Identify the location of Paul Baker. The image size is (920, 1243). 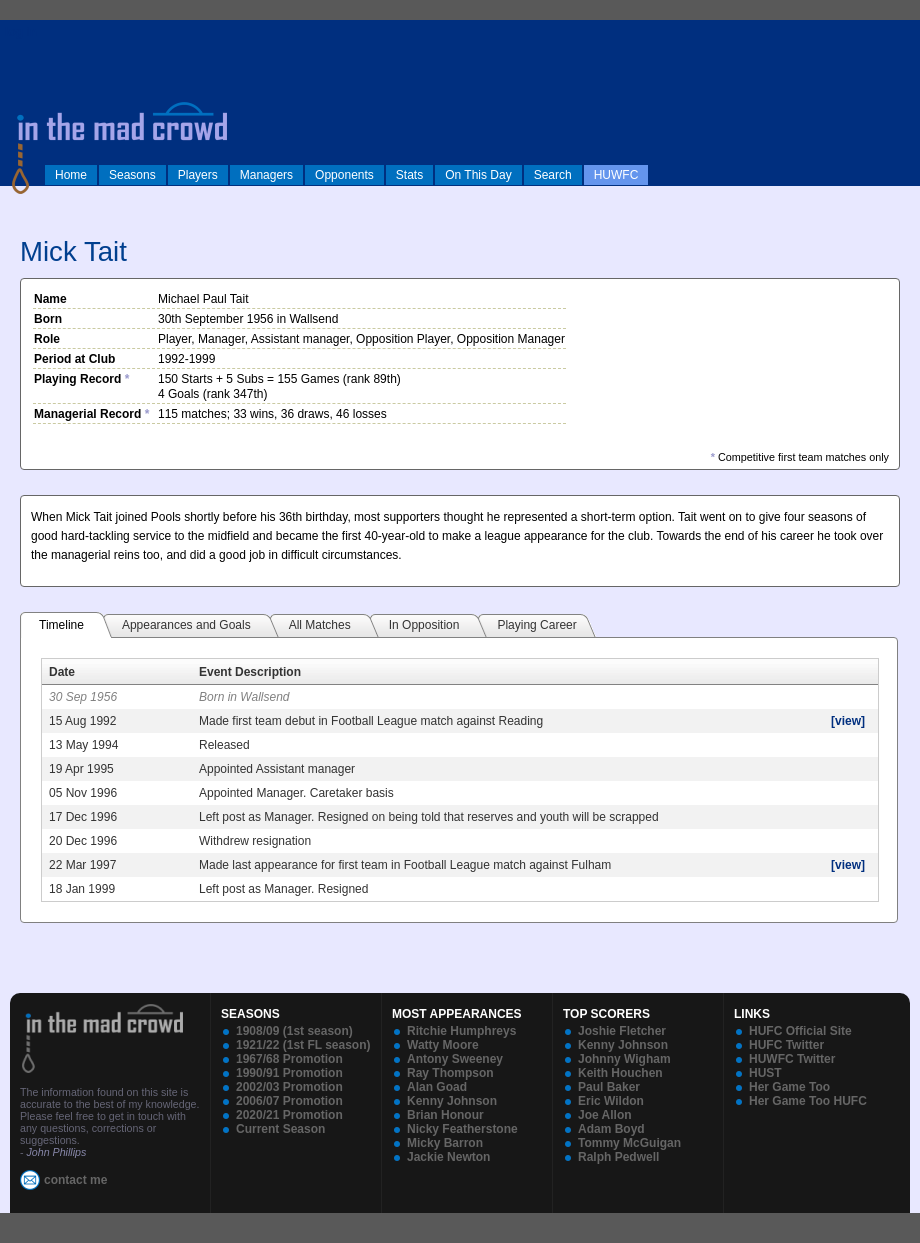
(609, 1087).